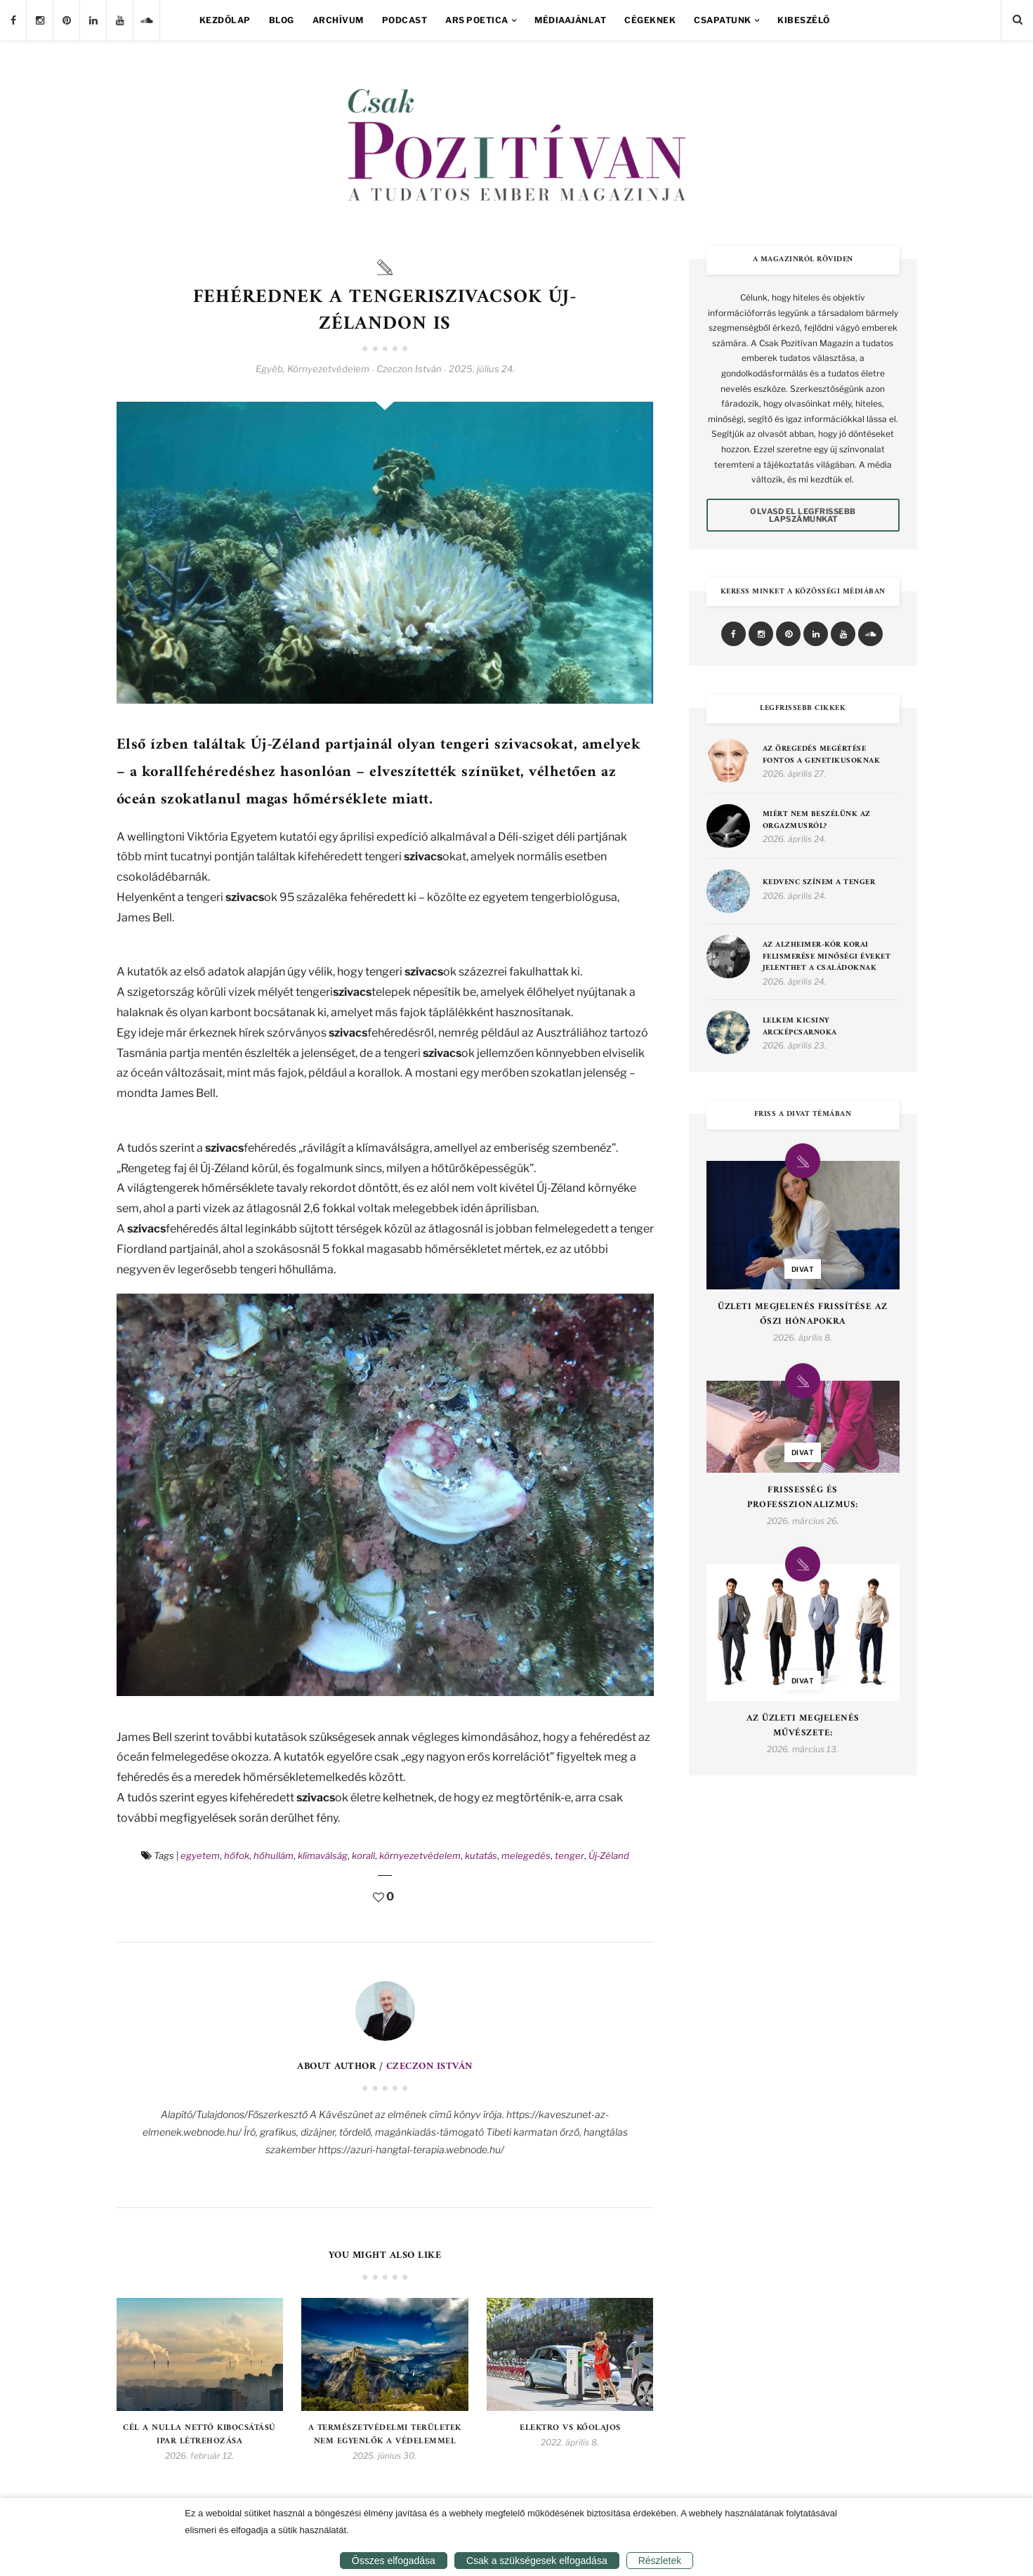 This screenshot has height=2576, width=1033. What do you see at coordinates (803, 1726) in the screenshot?
I see `Az Üzleti Megjelenés Művészete:` at bounding box center [803, 1726].